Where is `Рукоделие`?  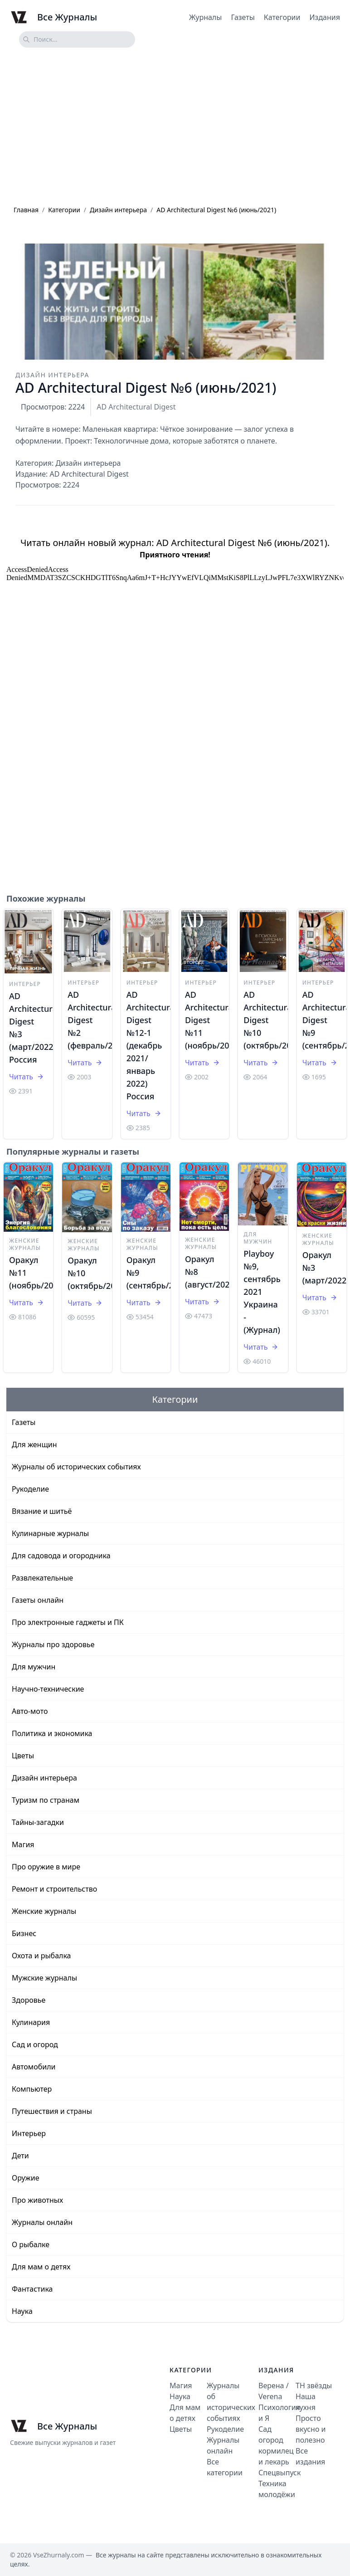 Рукоделие is located at coordinates (30, 1489).